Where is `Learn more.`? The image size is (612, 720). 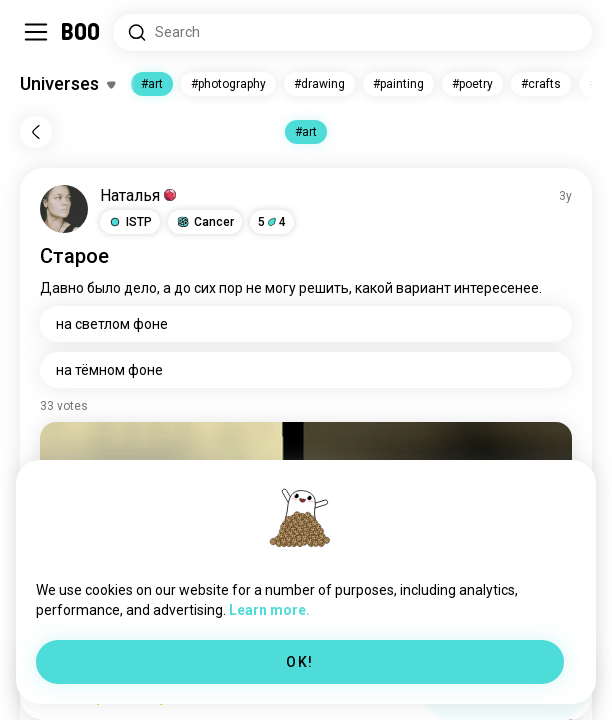 Learn more. is located at coordinates (269, 610).